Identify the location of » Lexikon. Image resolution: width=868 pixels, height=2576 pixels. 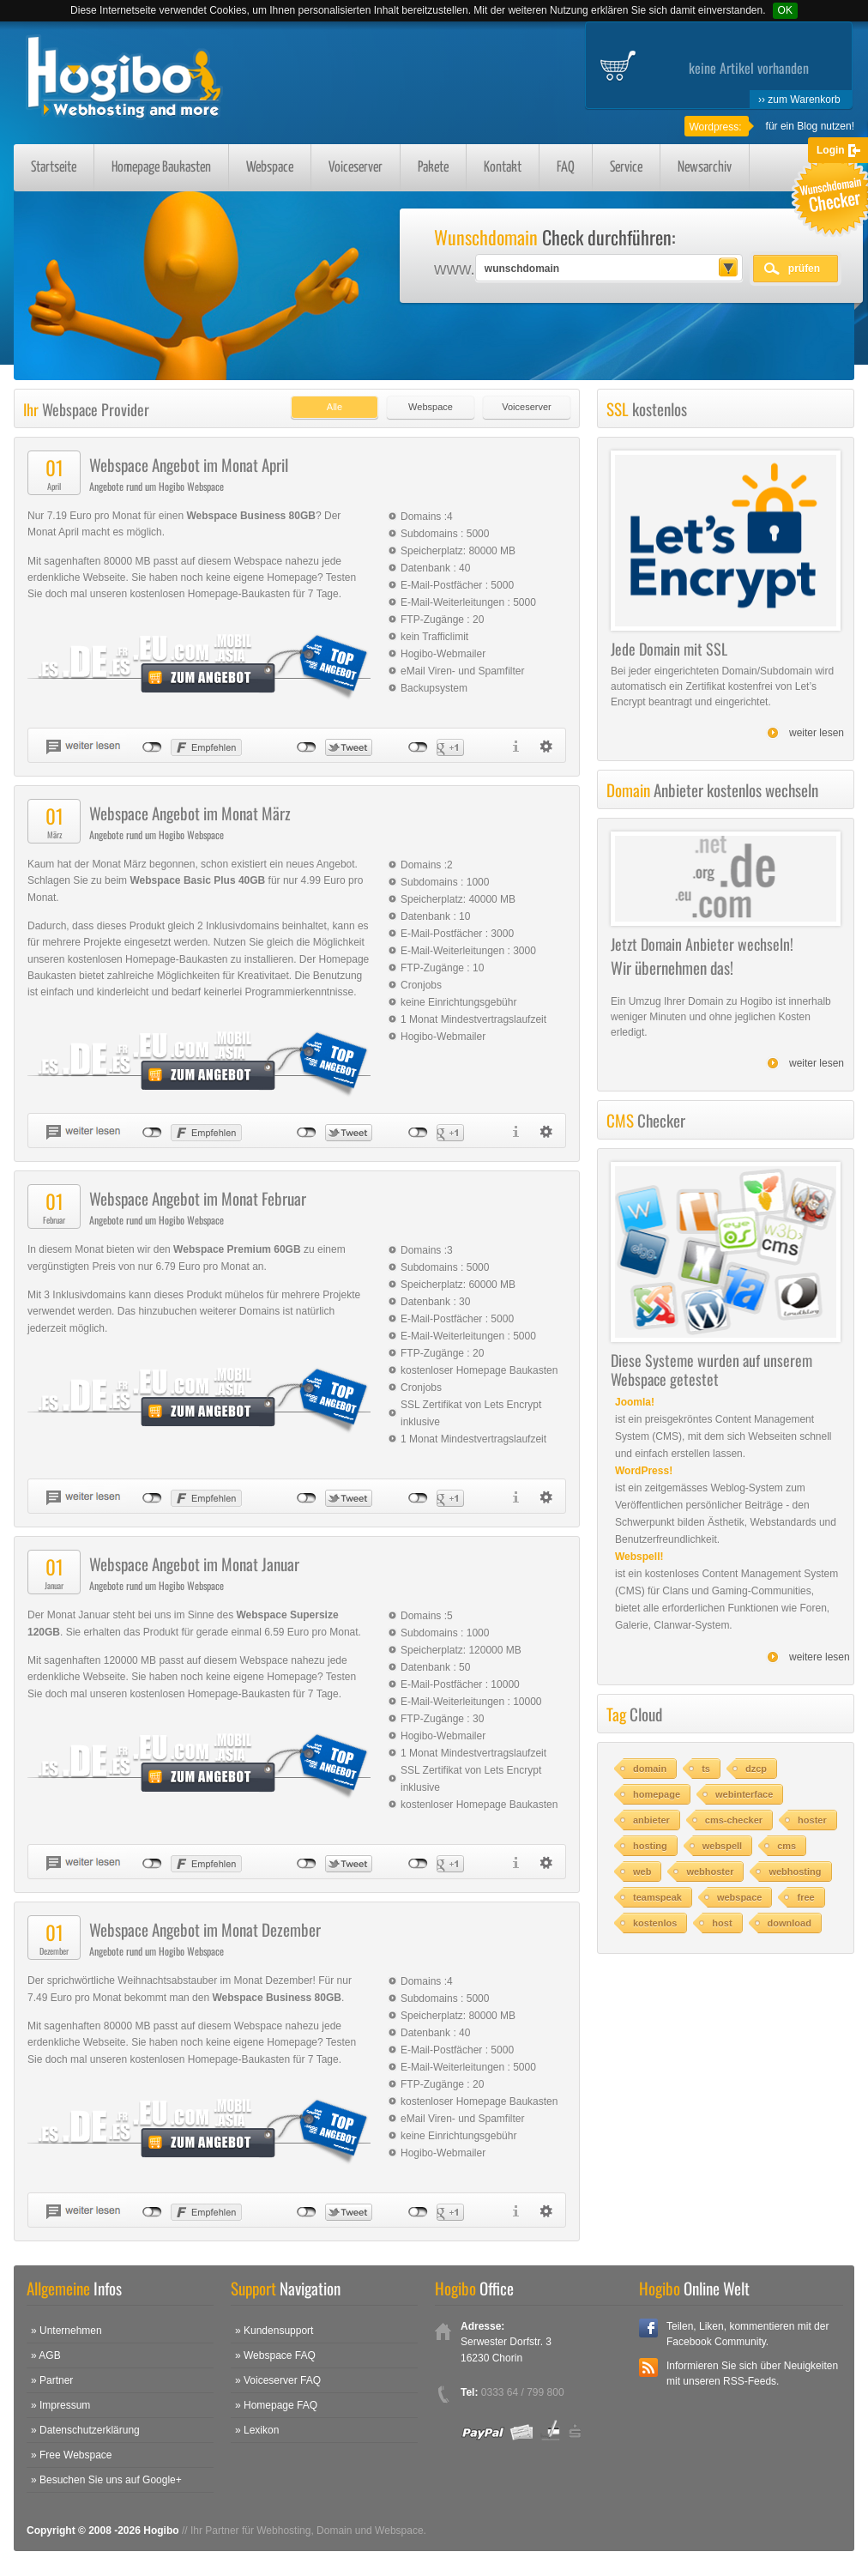
(257, 2430).